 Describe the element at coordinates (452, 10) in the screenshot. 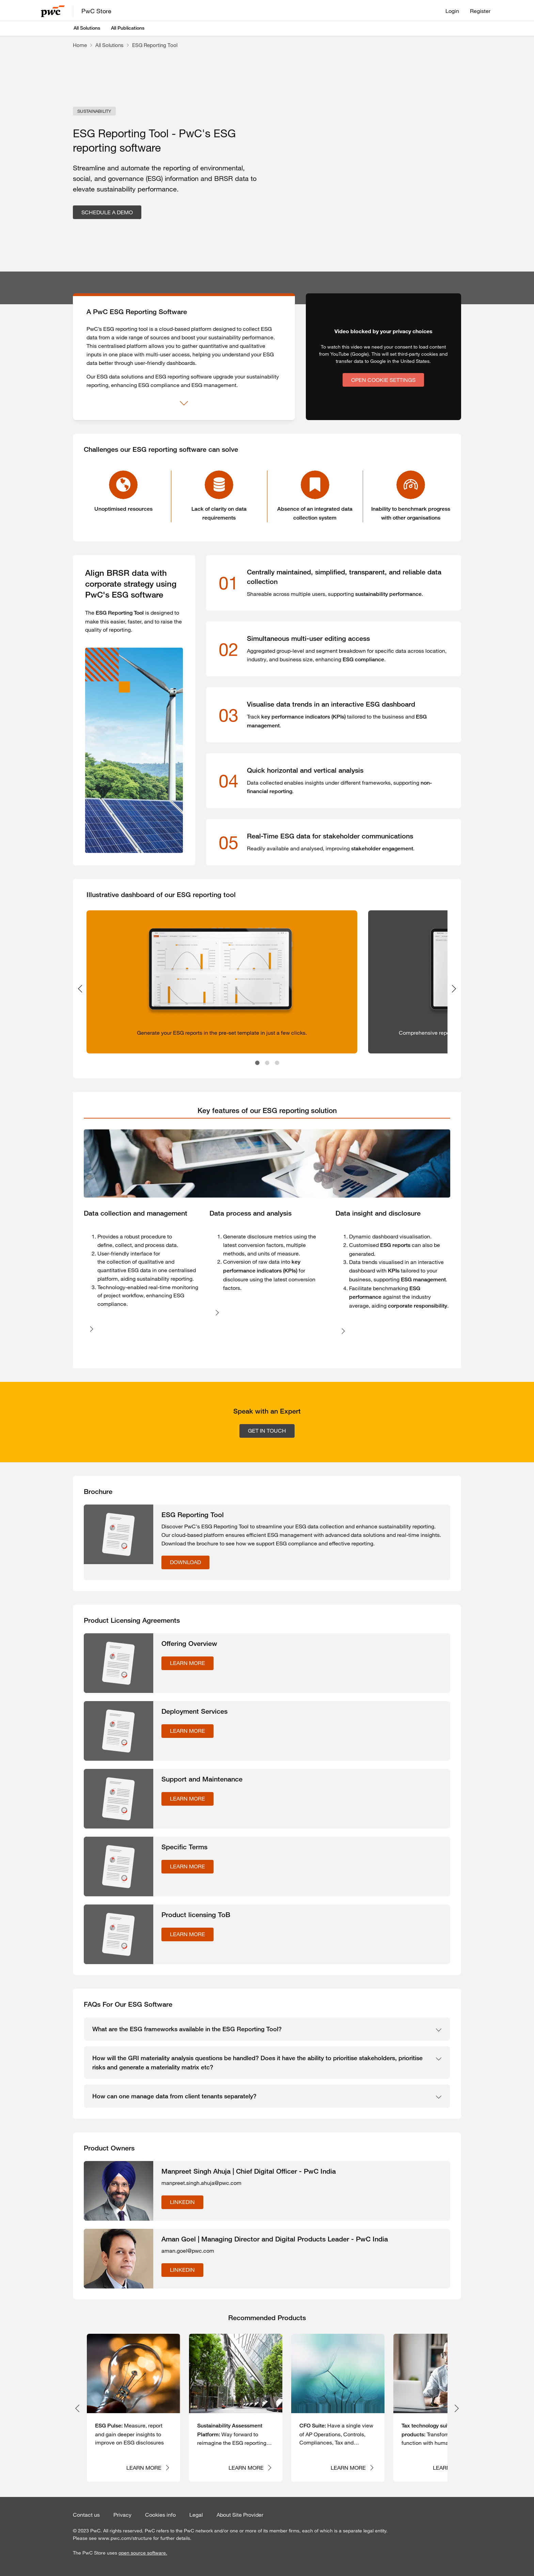

I see `Login` at that location.